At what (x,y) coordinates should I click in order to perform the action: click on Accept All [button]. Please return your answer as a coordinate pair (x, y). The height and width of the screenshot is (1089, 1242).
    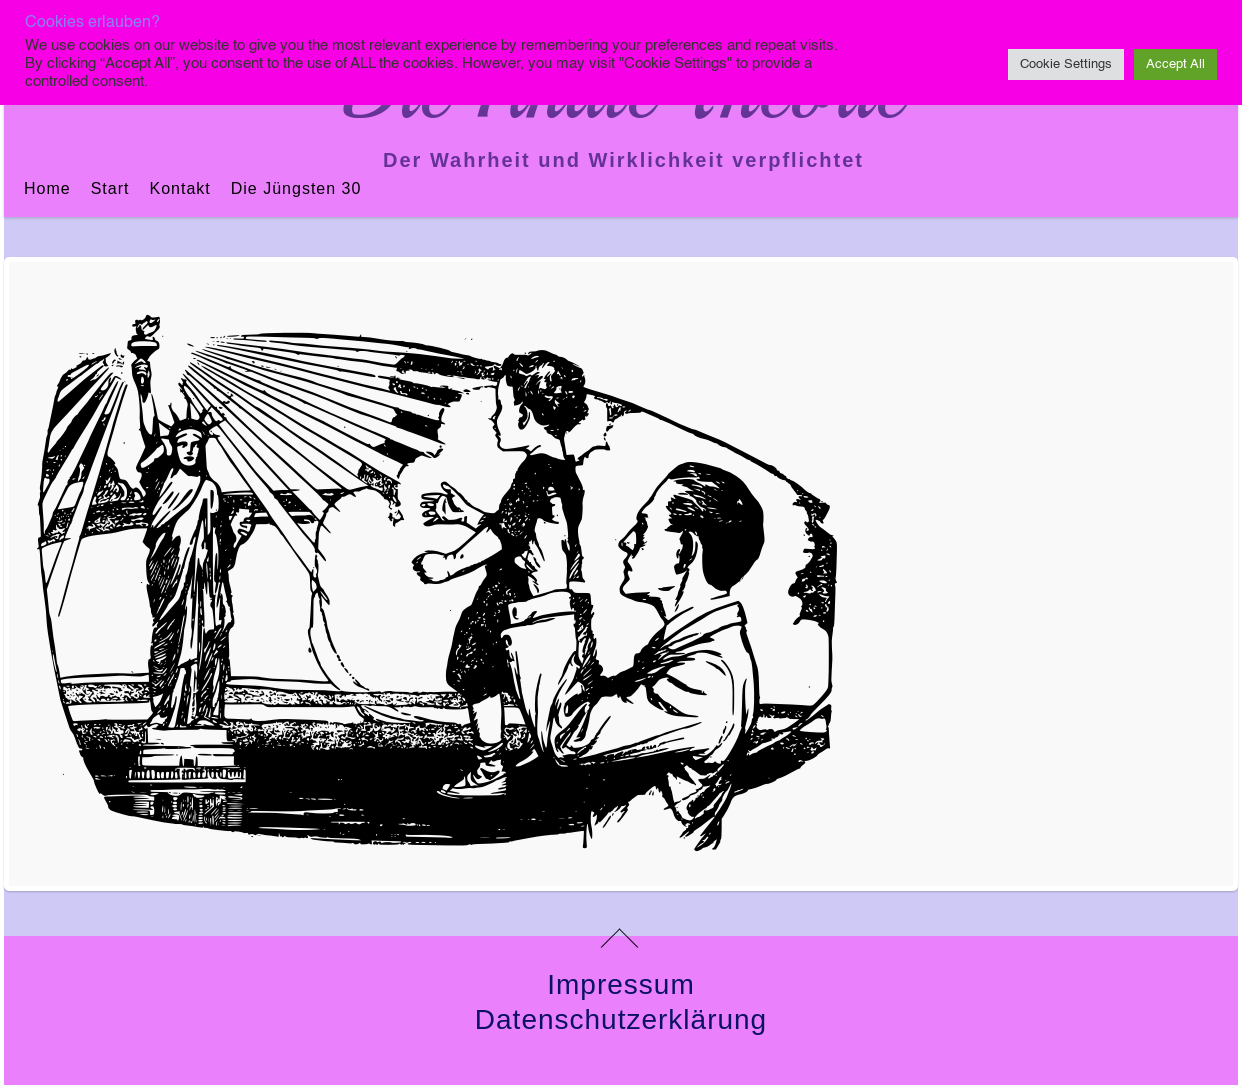
    Looking at the image, I should click on (1175, 64).